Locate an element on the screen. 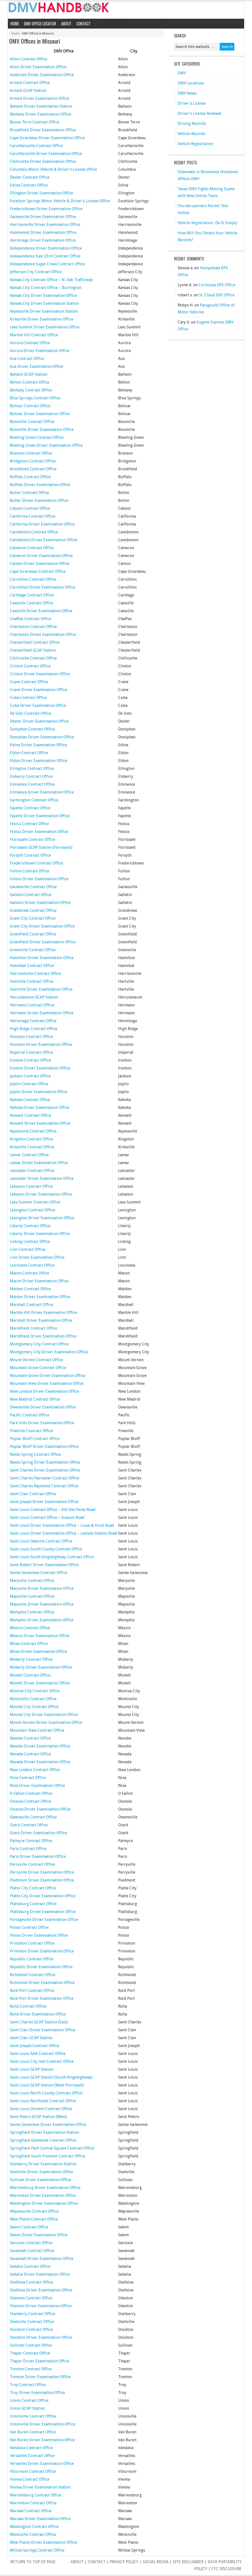  Mount Vernon Driver Examination Office is located at coordinates (46, 1722).